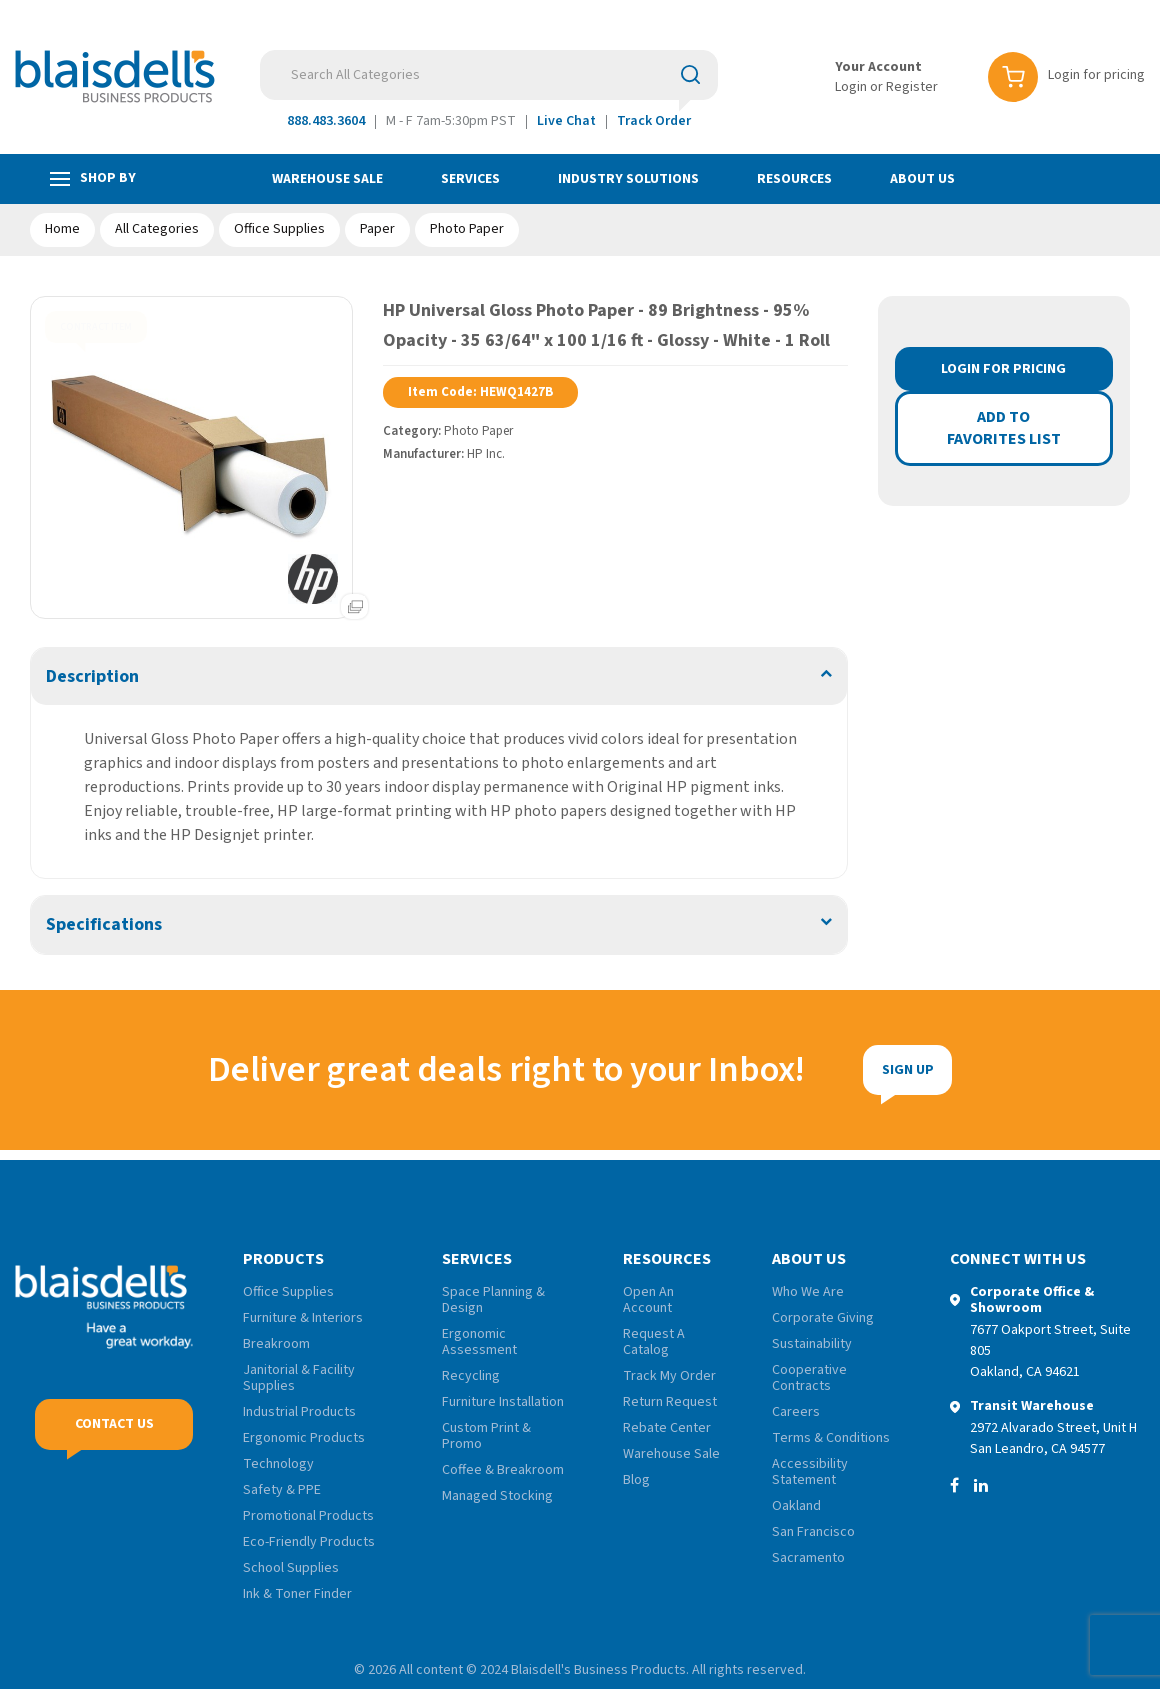 This screenshot has width=1160, height=1689. Describe the element at coordinates (812, 1344) in the screenshot. I see `Sustainability` at that location.